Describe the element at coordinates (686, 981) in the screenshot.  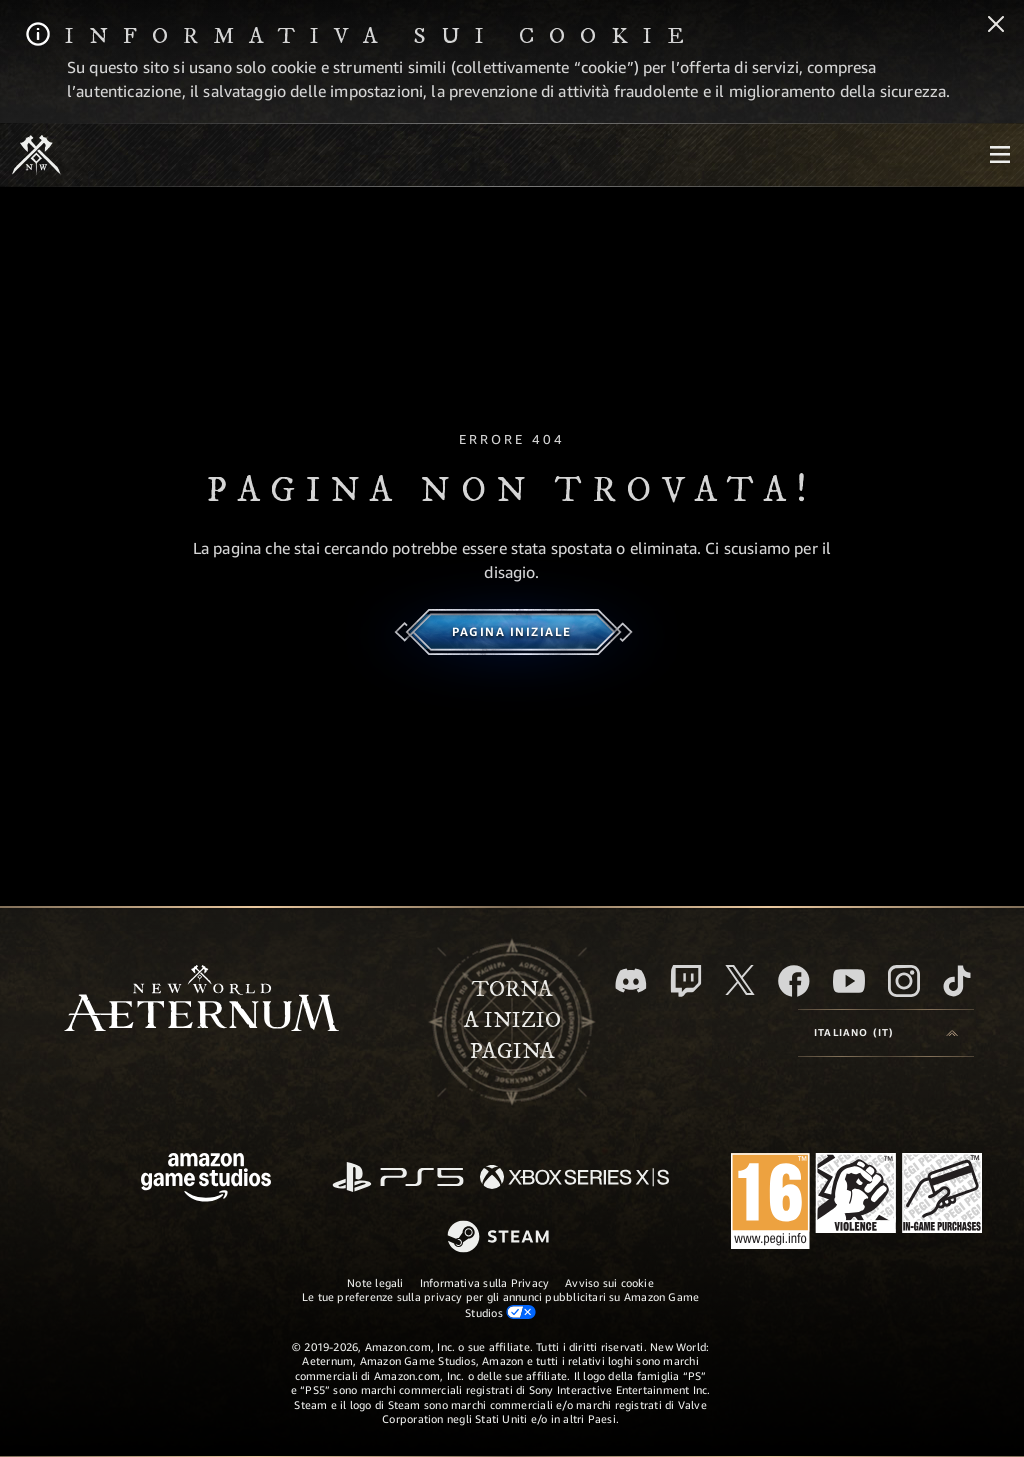
I see `[Twitch, guarda New World: Aeternum su Twitch]` at that location.